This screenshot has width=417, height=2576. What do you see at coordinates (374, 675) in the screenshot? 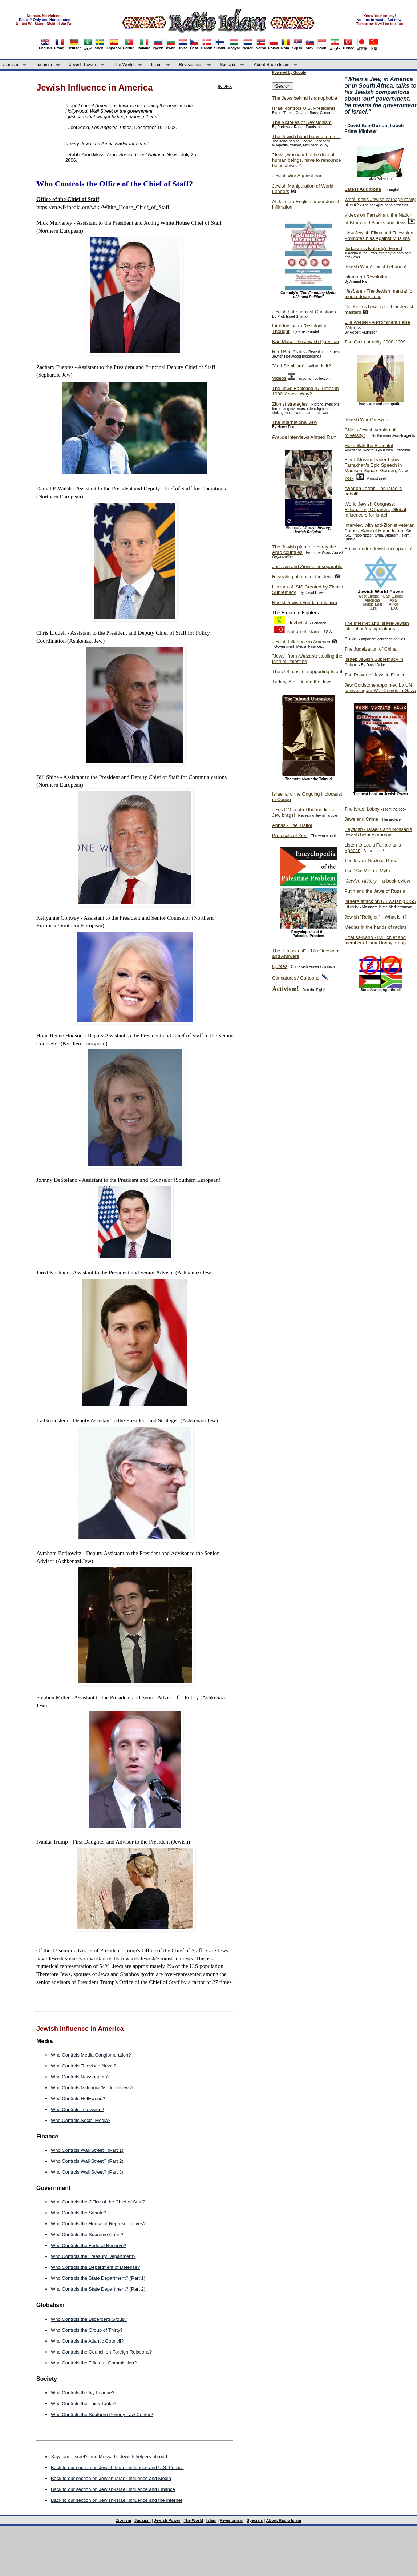
I see `The Power of Jews in France` at bounding box center [374, 675].